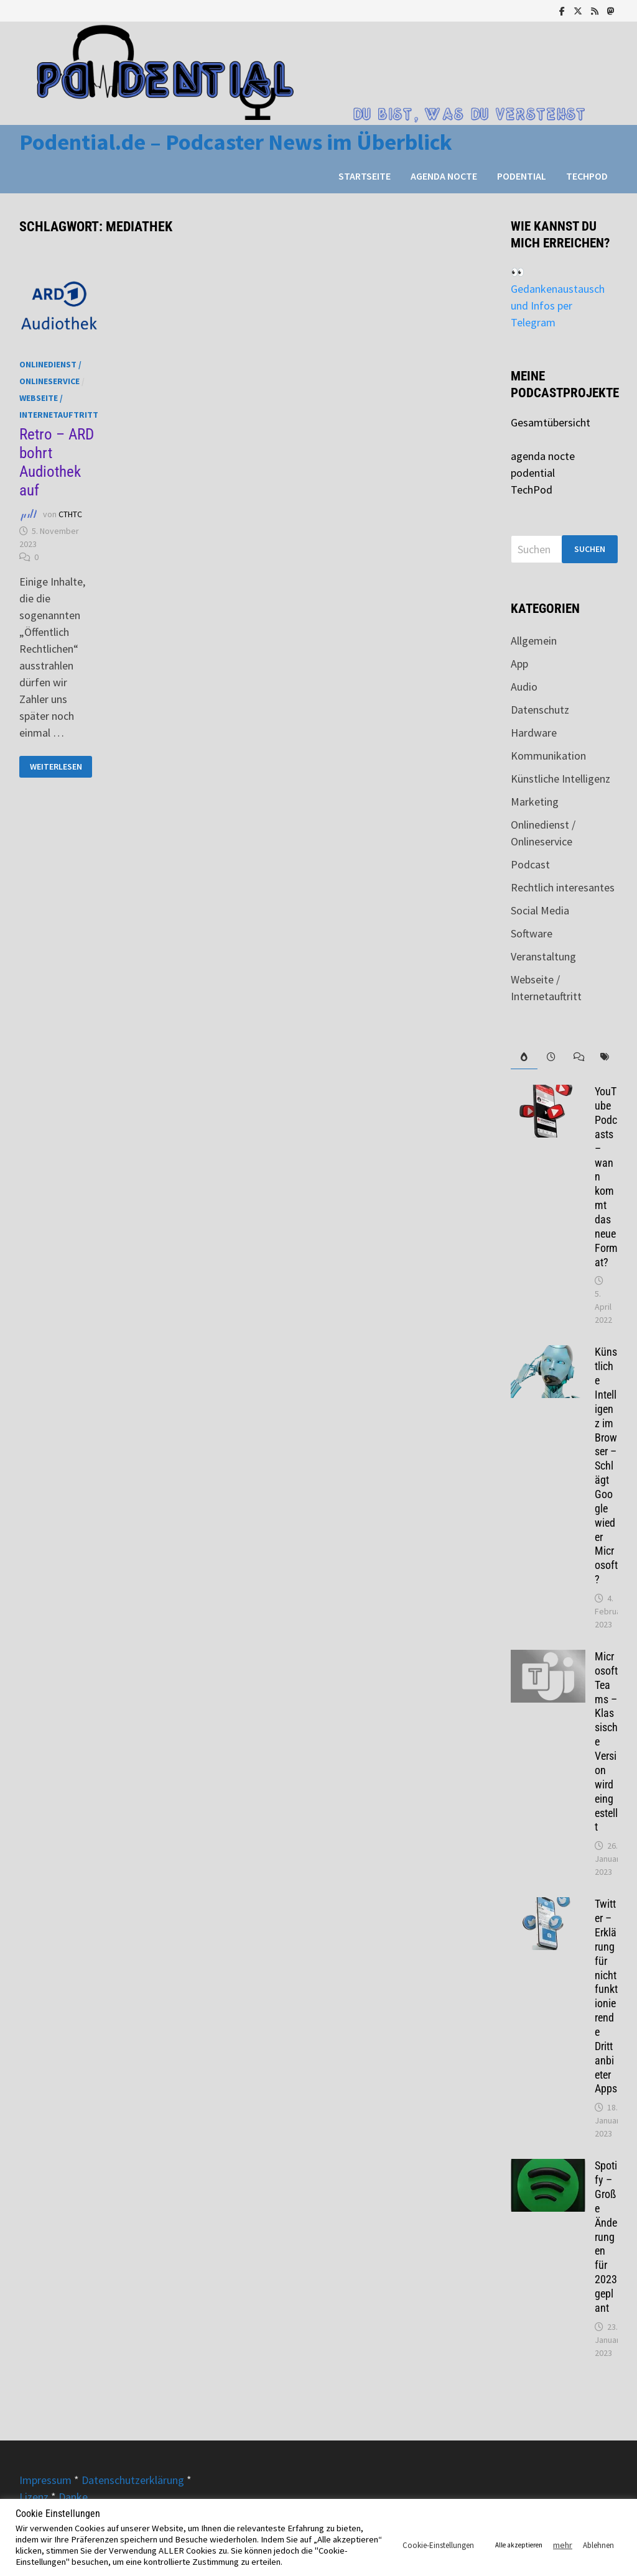  Describe the element at coordinates (534, 640) in the screenshot. I see `Allgemein` at that location.